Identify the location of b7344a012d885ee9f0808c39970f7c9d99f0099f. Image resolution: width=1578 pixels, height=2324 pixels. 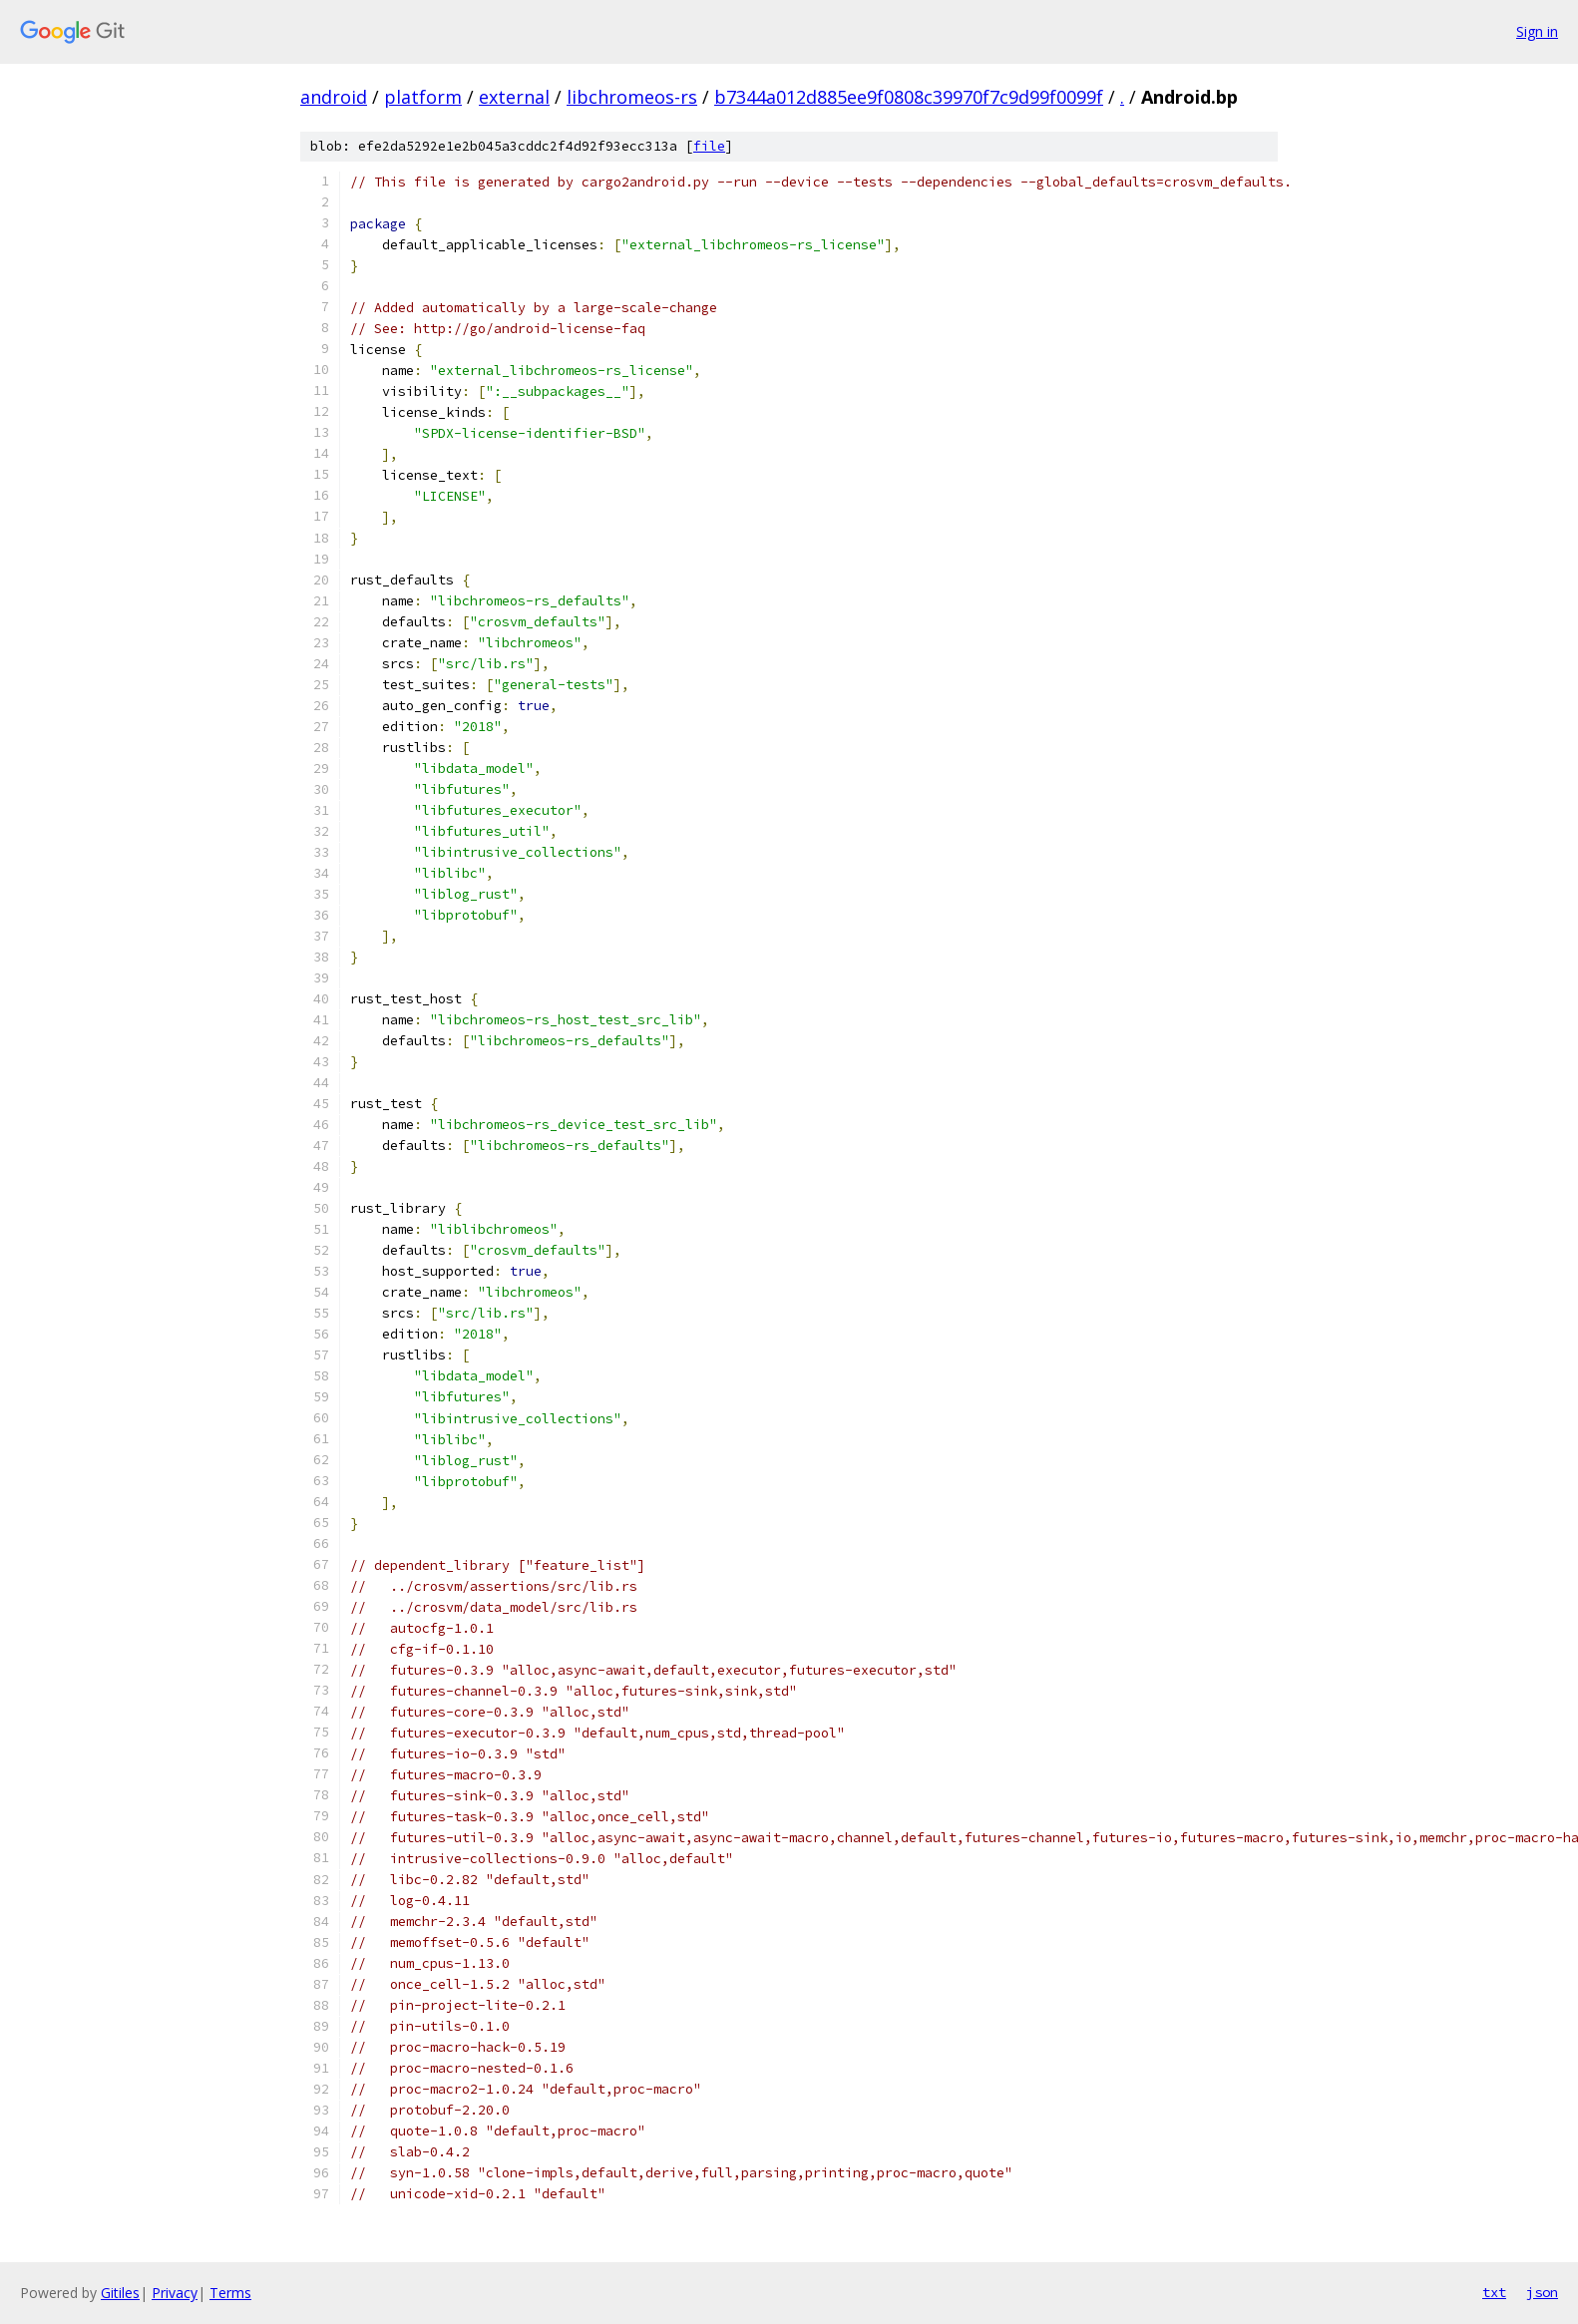
(908, 97).